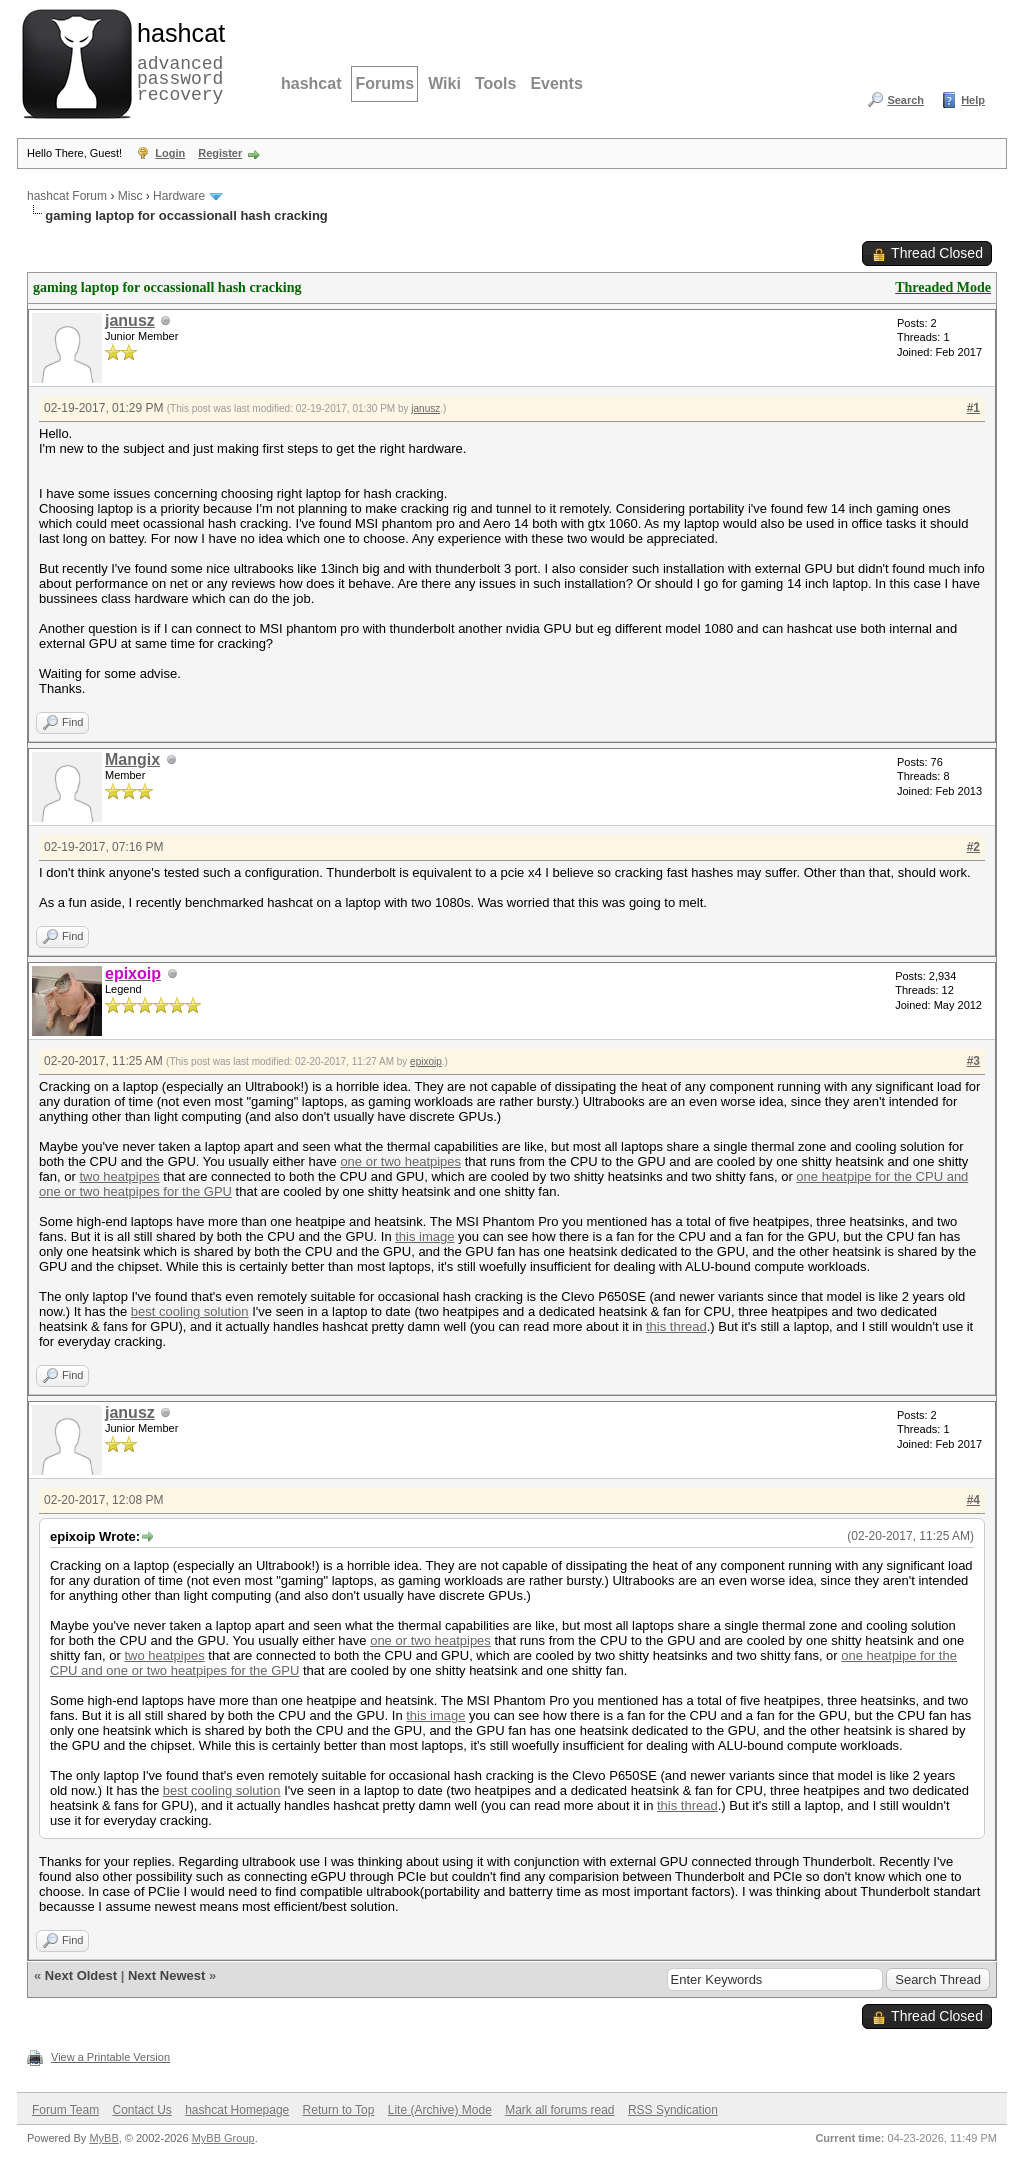 Image resolution: width=1024 pixels, height=2158 pixels. What do you see at coordinates (67, 196) in the screenshot?
I see `hashcat Forum` at bounding box center [67, 196].